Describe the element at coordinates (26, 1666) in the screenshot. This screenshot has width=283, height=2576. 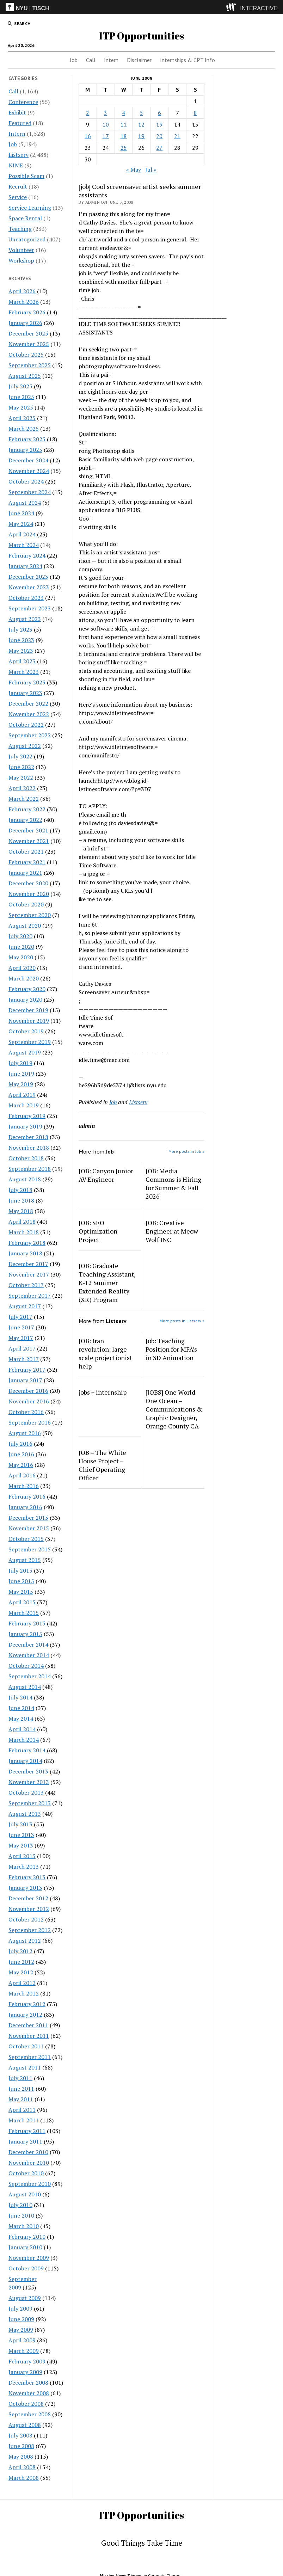
I see `October 2014` at that location.